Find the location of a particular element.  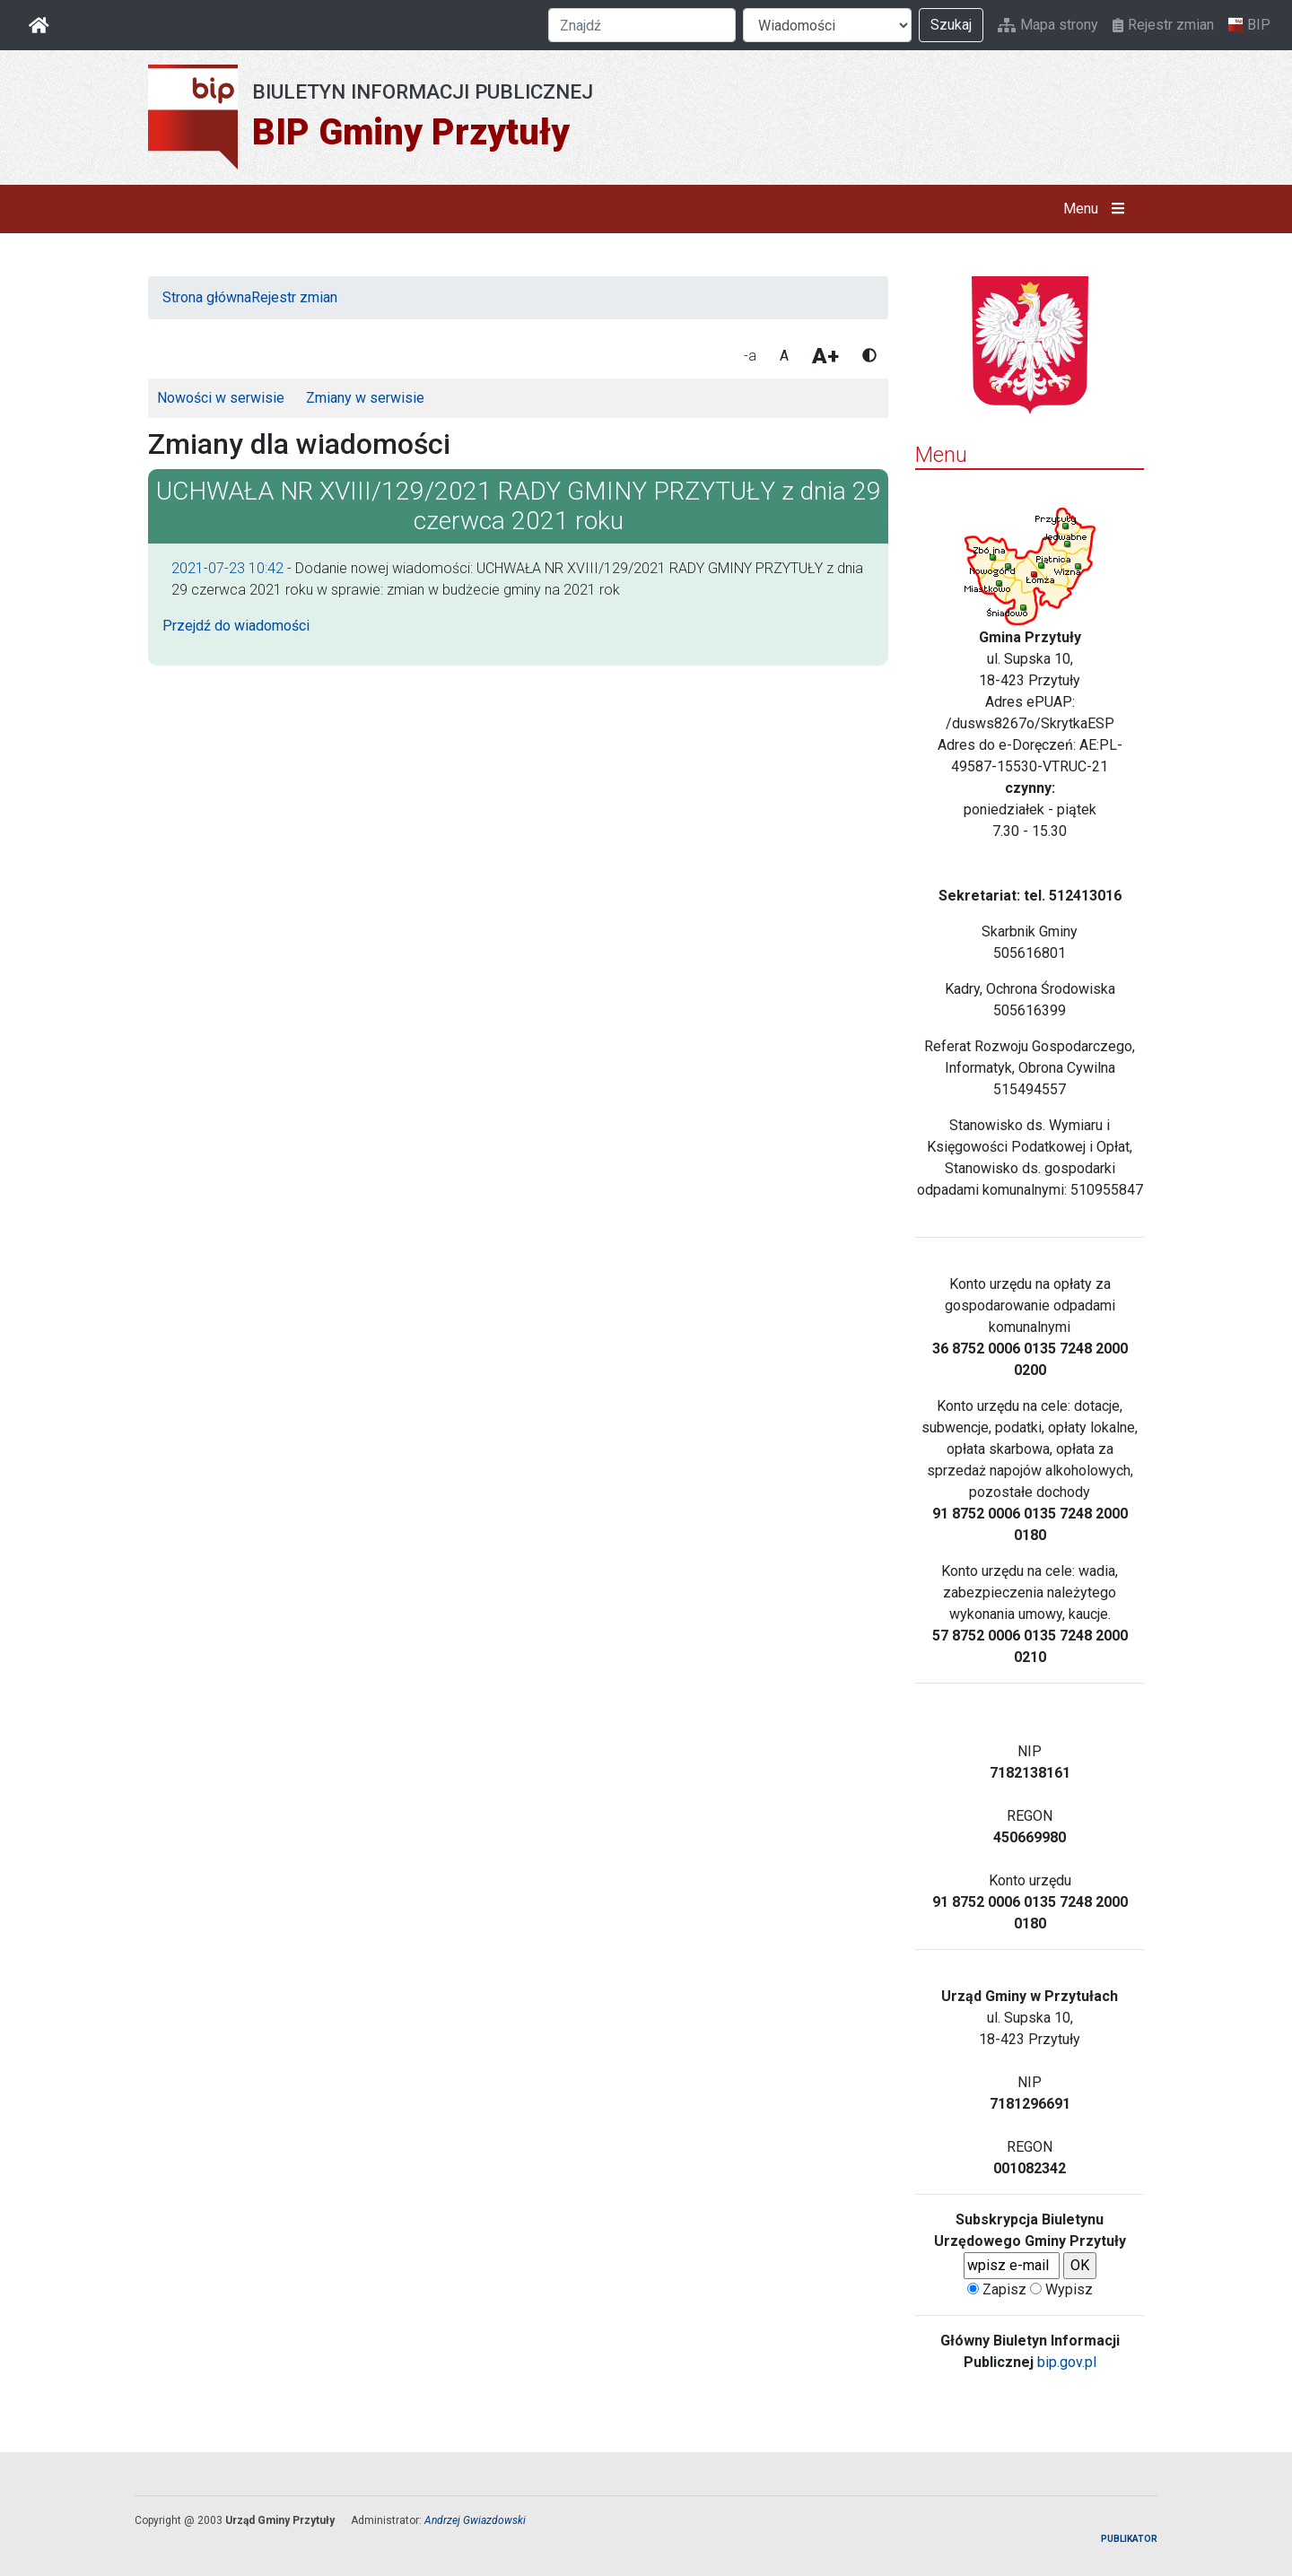

-a is located at coordinates (750, 355).